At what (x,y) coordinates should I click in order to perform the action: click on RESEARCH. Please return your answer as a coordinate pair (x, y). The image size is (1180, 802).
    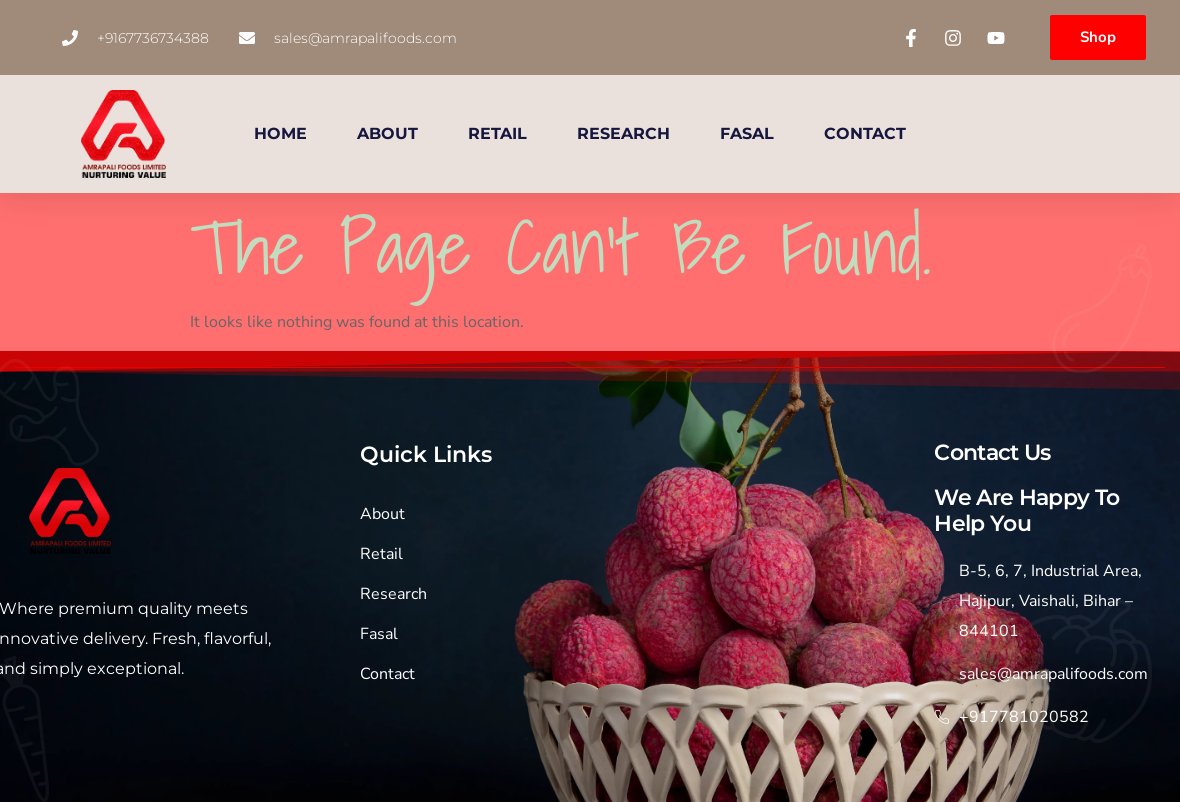
    Looking at the image, I should click on (623, 133).